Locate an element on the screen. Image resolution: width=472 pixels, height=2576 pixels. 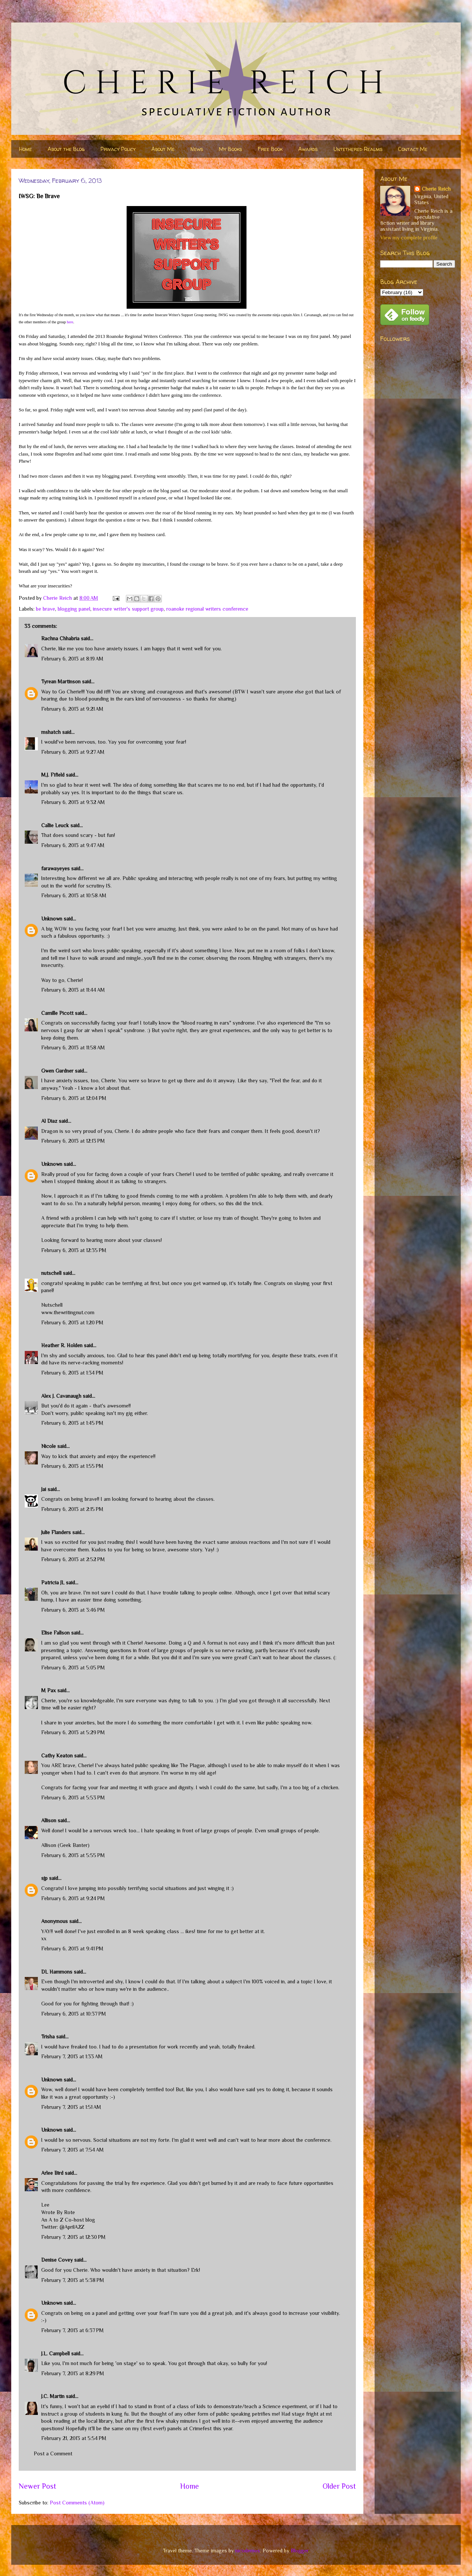
Heather R. Holden is located at coordinates (61, 1345).